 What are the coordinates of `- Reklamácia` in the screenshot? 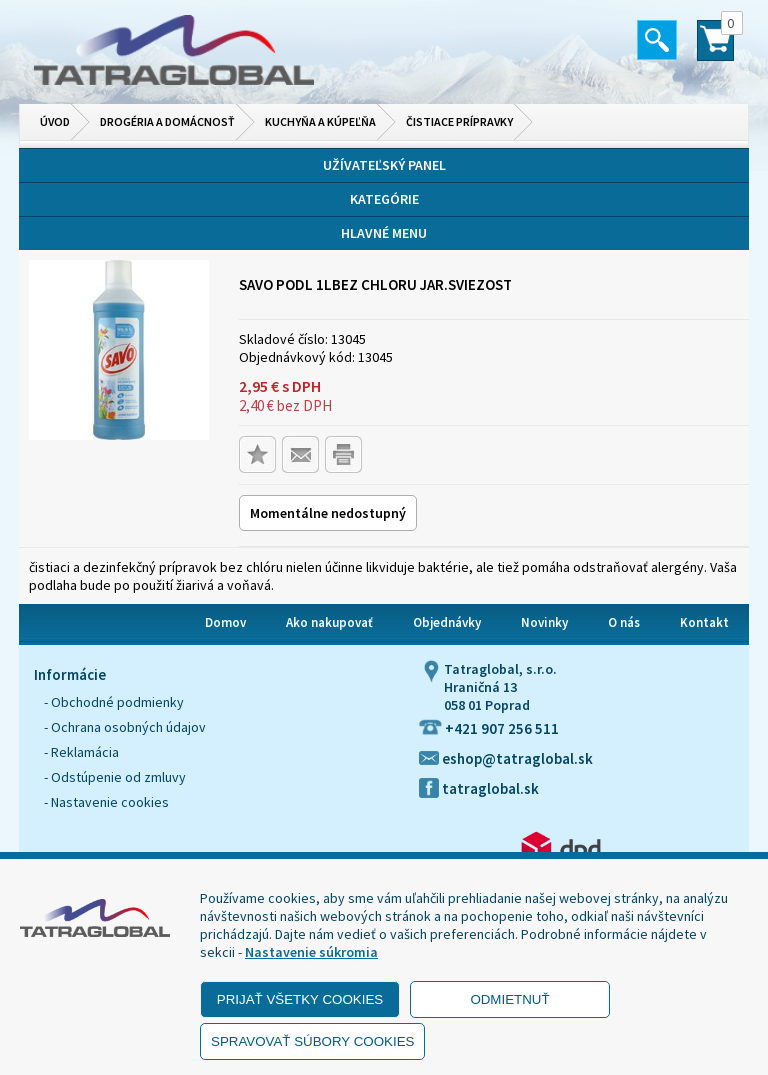 It's located at (81, 752).